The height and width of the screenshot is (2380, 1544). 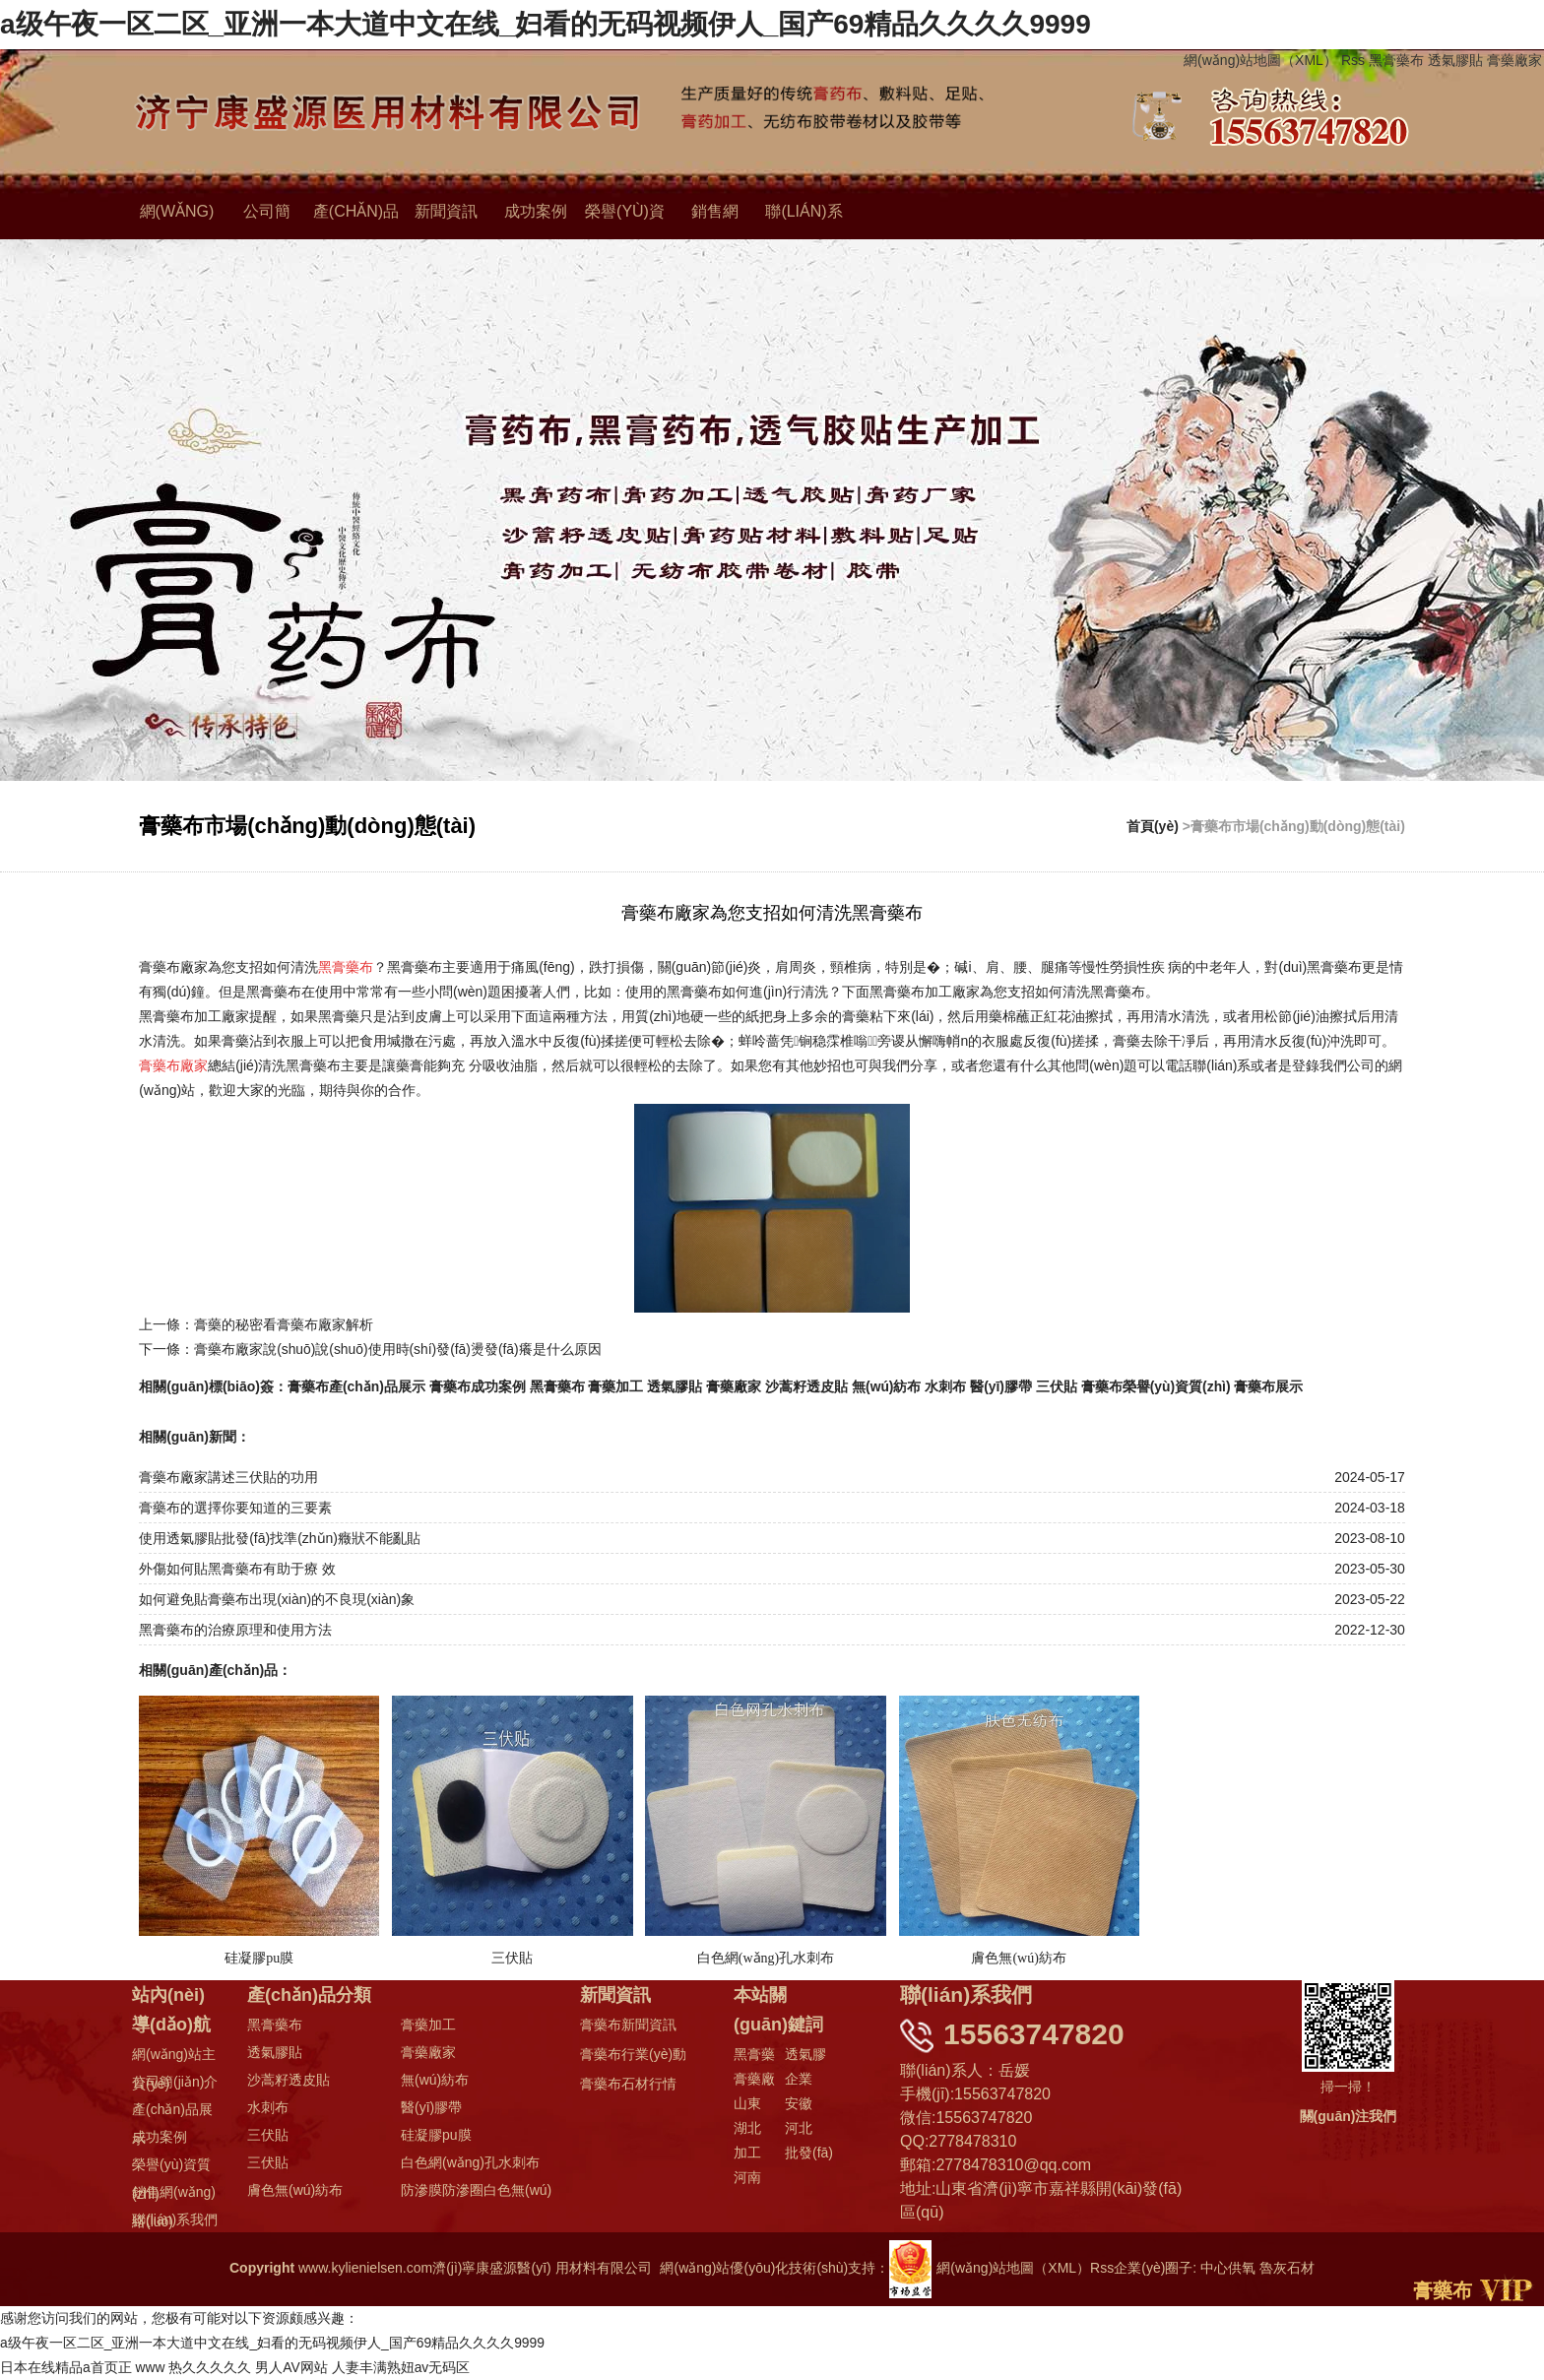 I want to click on 膏藥布石材行情, so click(x=628, y=2083).